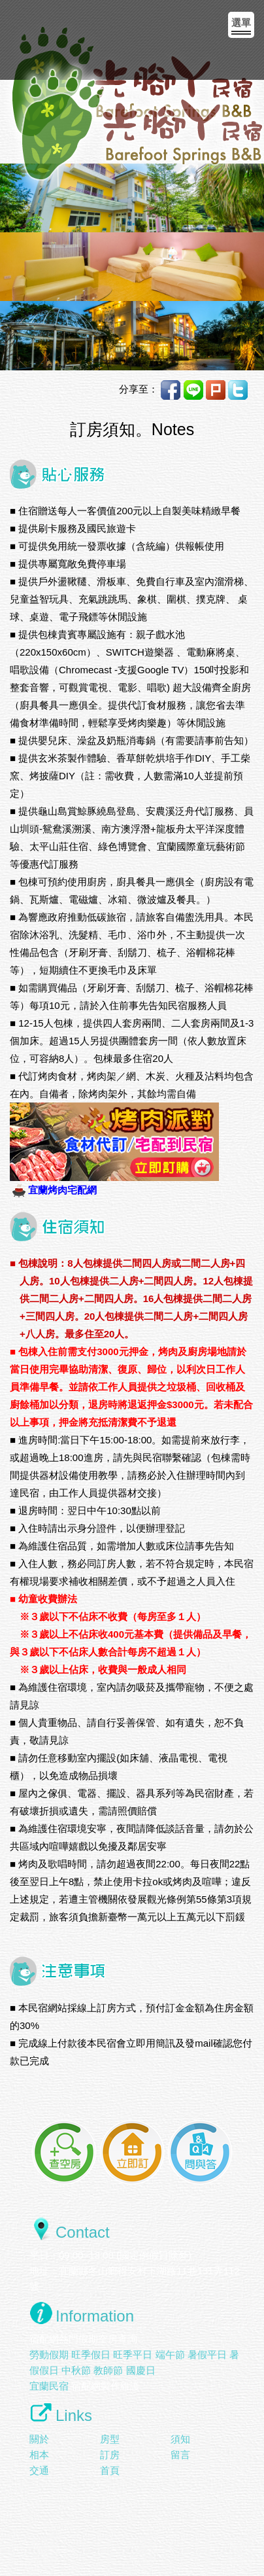 This screenshot has width=264, height=2576. What do you see at coordinates (90, 2354) in the screenshot?
I see `旺季假日` at bounding box center [90, 2354].